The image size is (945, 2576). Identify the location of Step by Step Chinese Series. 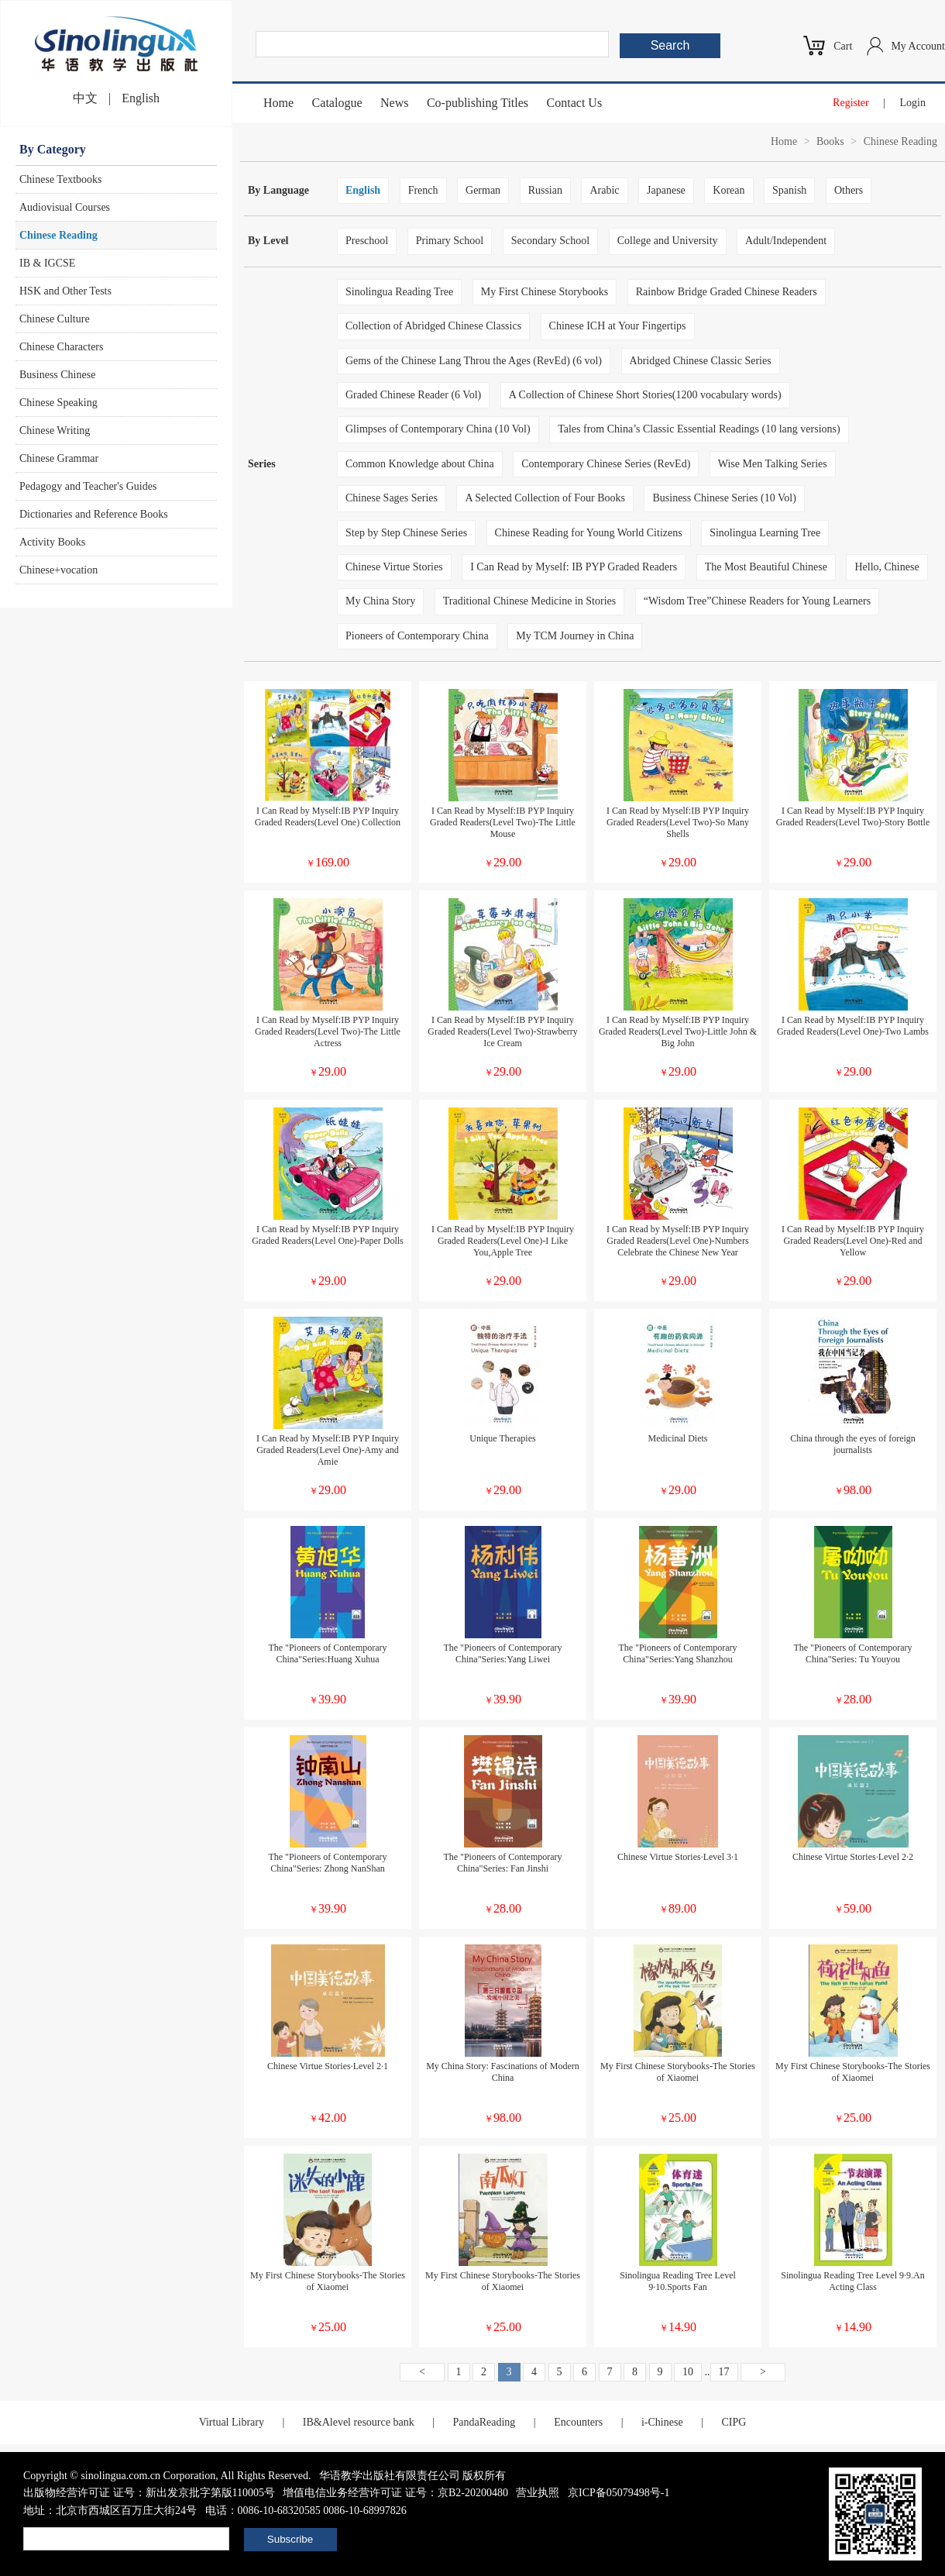
(406, 533).